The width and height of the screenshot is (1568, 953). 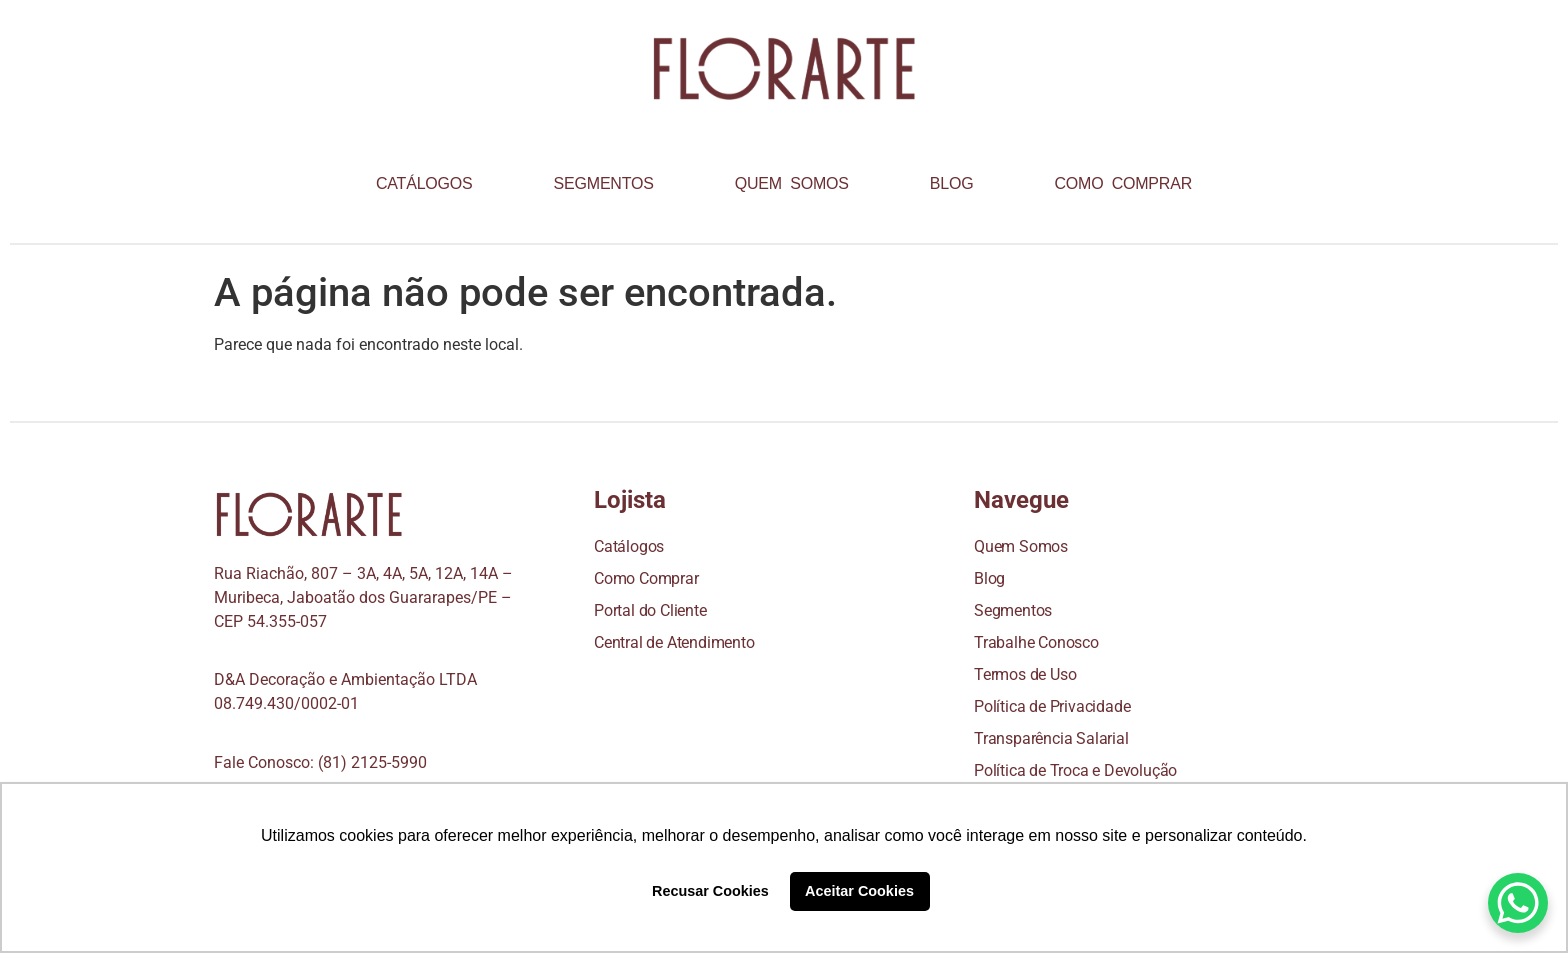 I want to click on QUEM SOMOS, so click(x=792, y=183).